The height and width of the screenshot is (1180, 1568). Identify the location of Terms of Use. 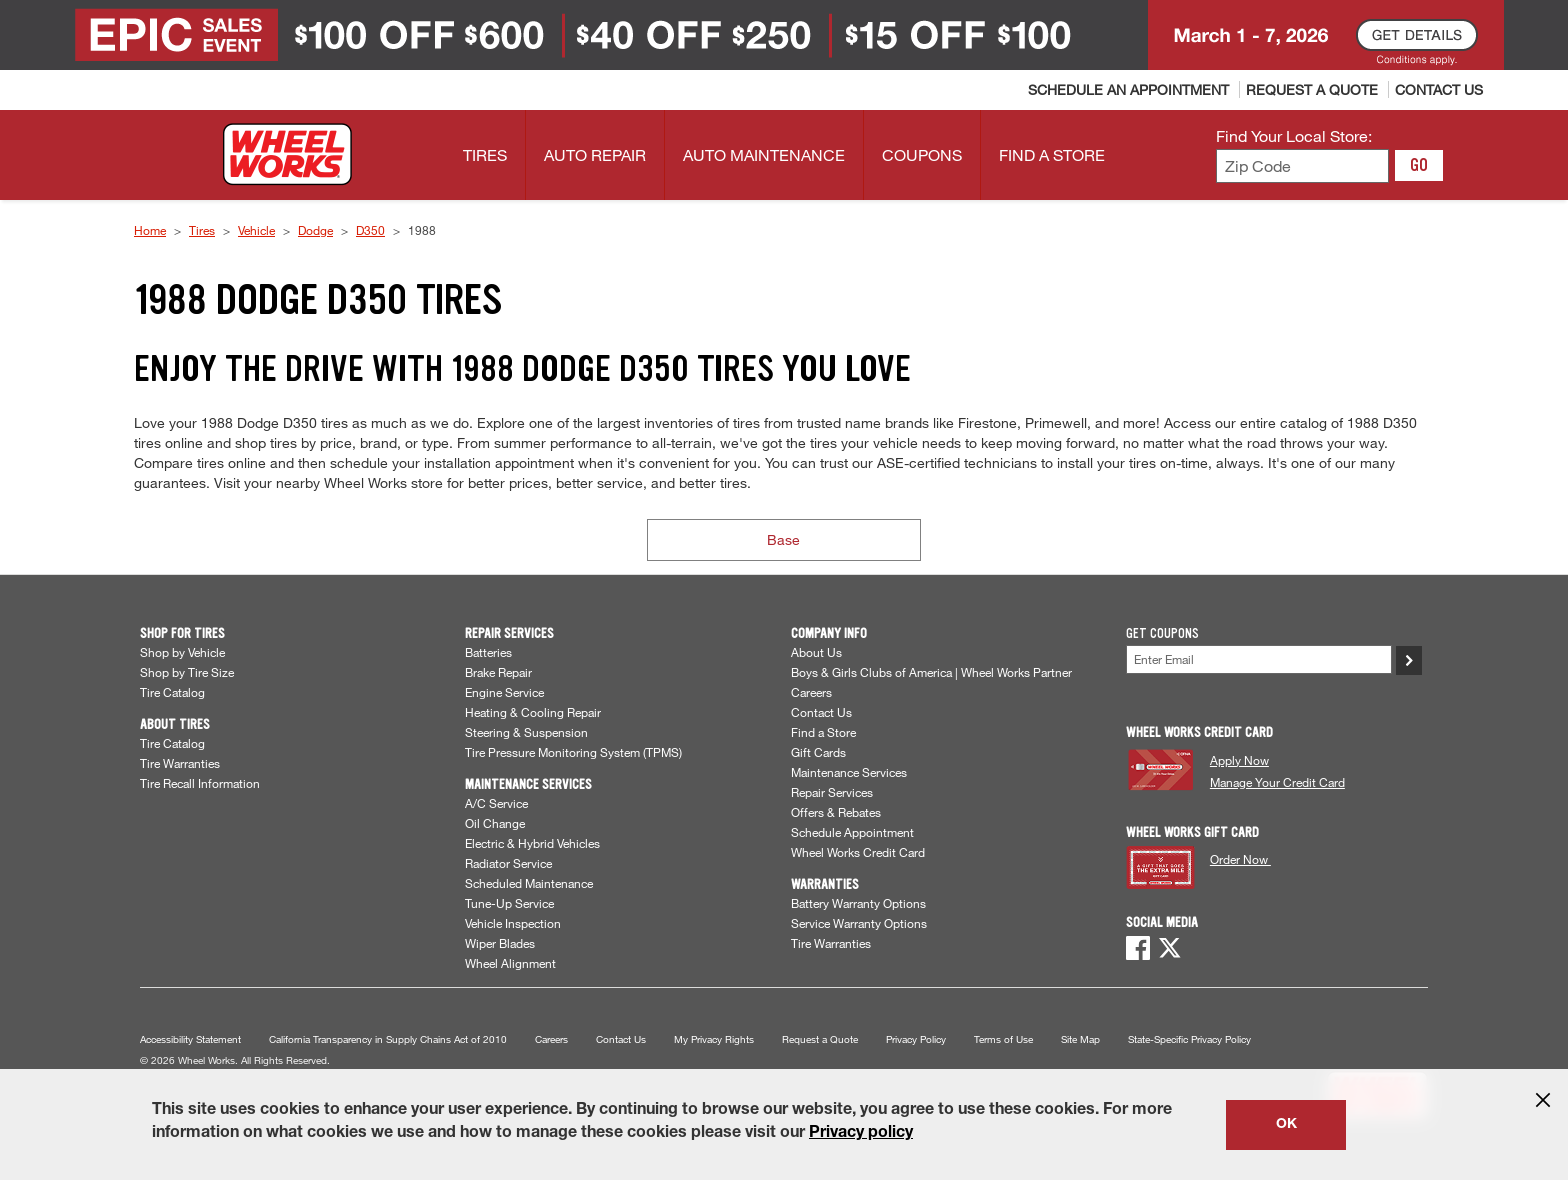
(1003, 1039).